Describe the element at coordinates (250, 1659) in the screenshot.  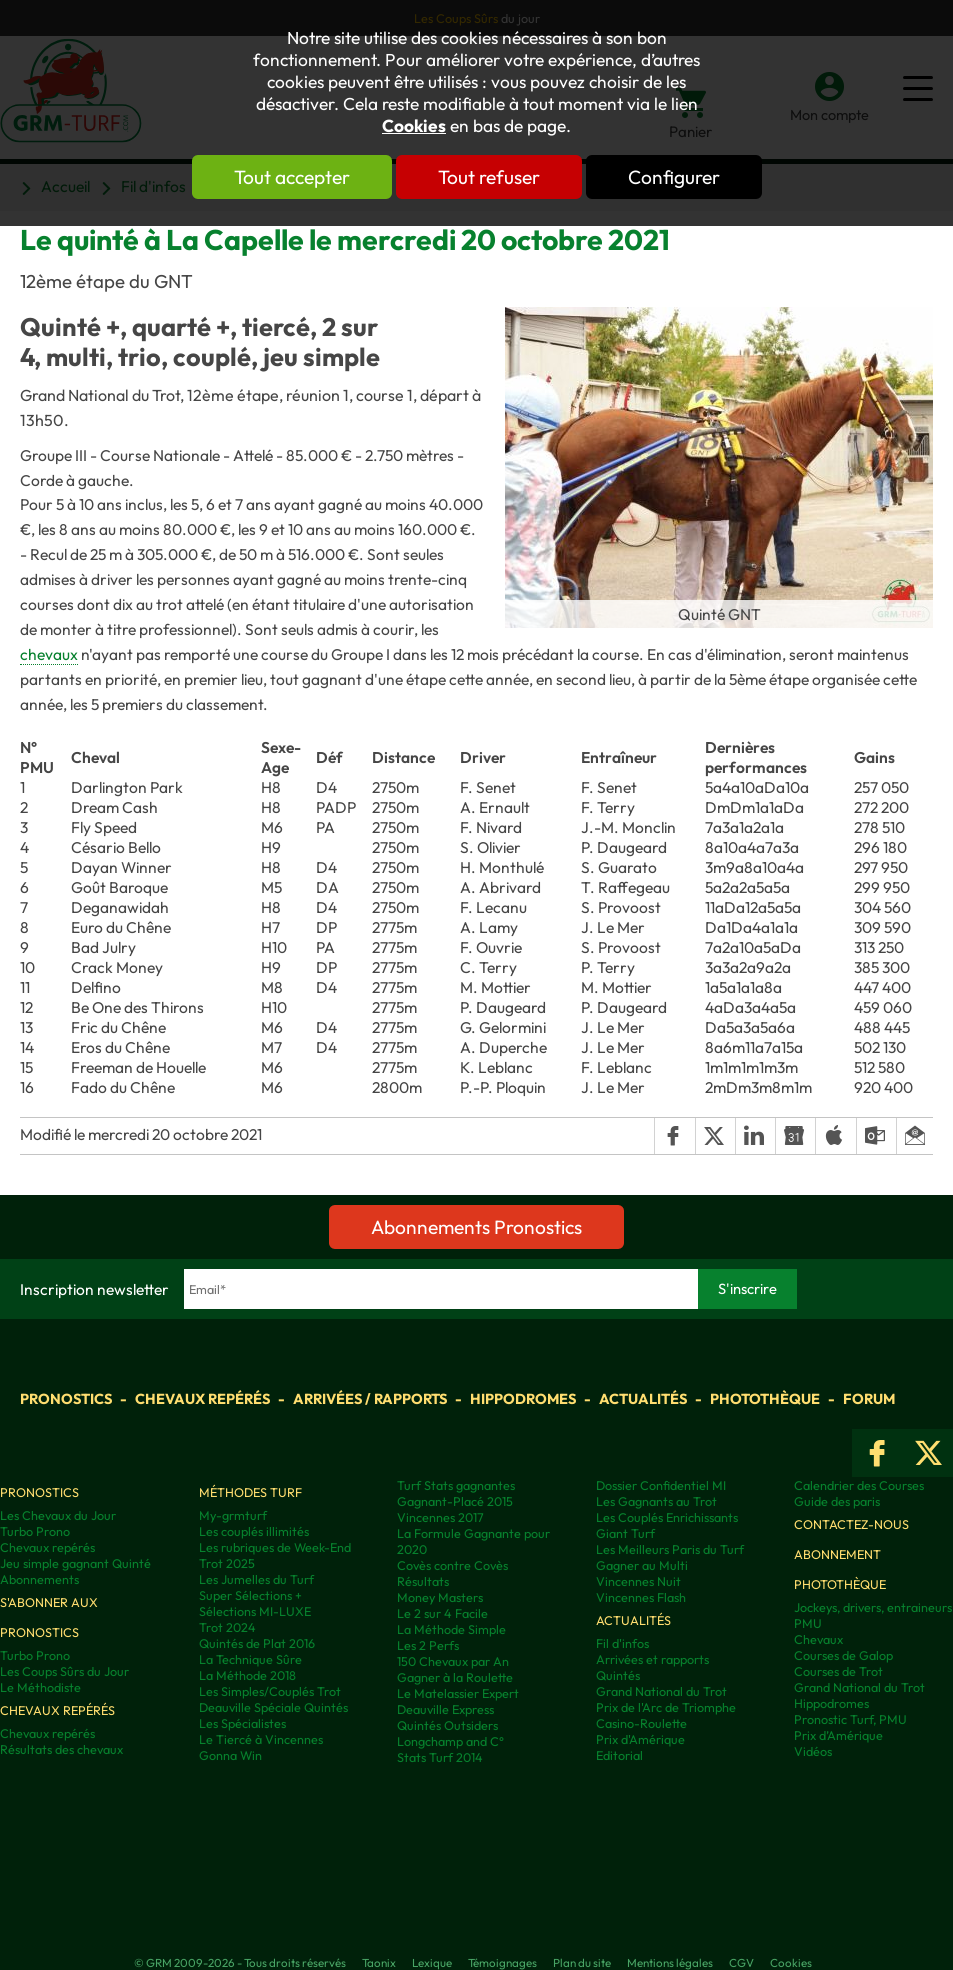
I see `La Technique Sûre` at that location.